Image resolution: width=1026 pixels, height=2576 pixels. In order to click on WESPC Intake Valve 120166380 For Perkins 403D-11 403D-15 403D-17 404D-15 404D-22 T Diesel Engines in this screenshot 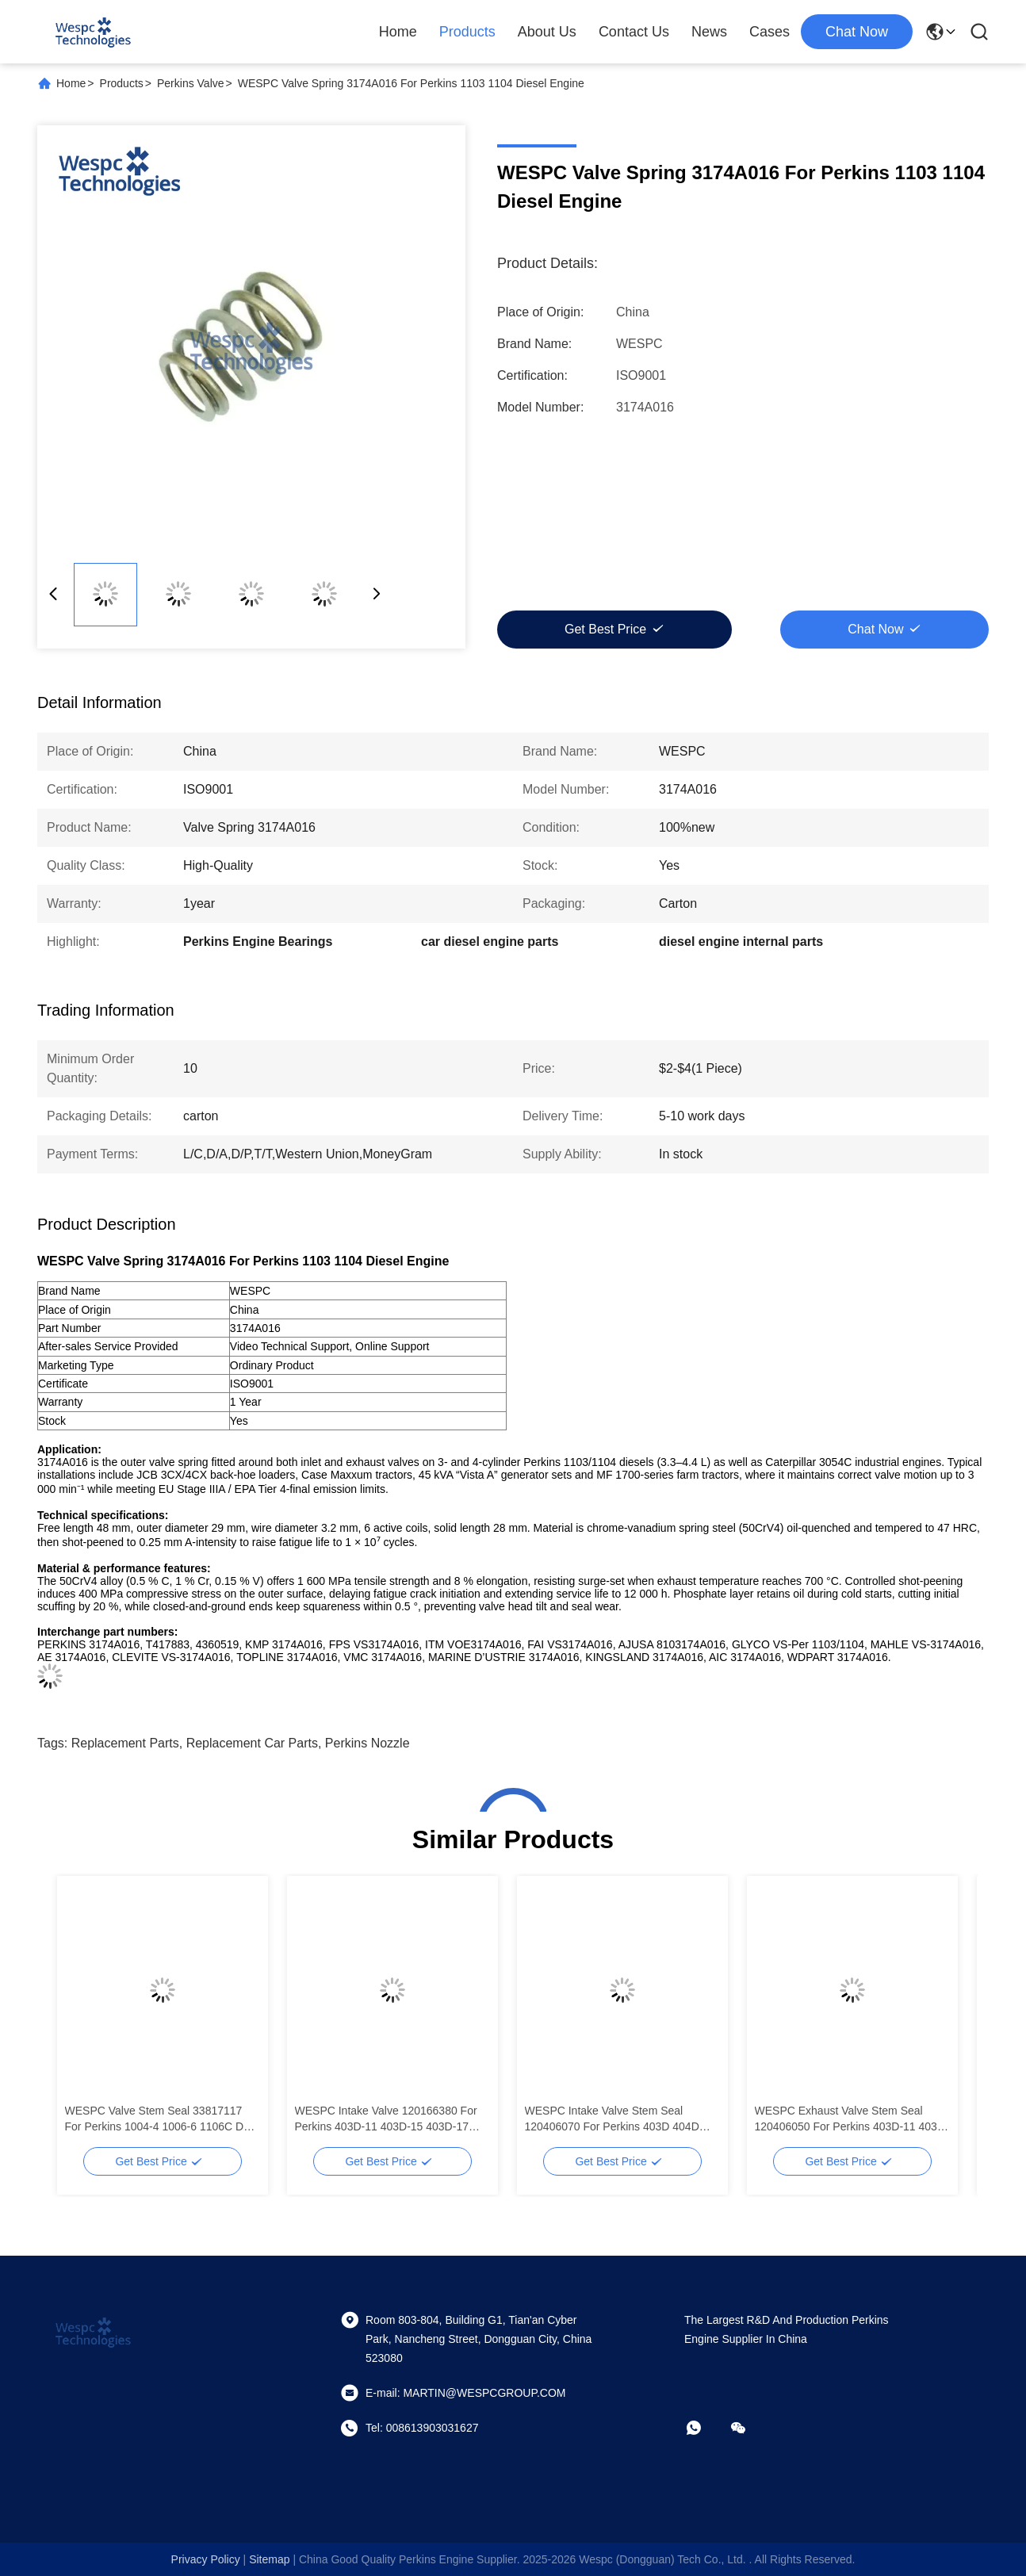, I will do `click(386, 2119)`.